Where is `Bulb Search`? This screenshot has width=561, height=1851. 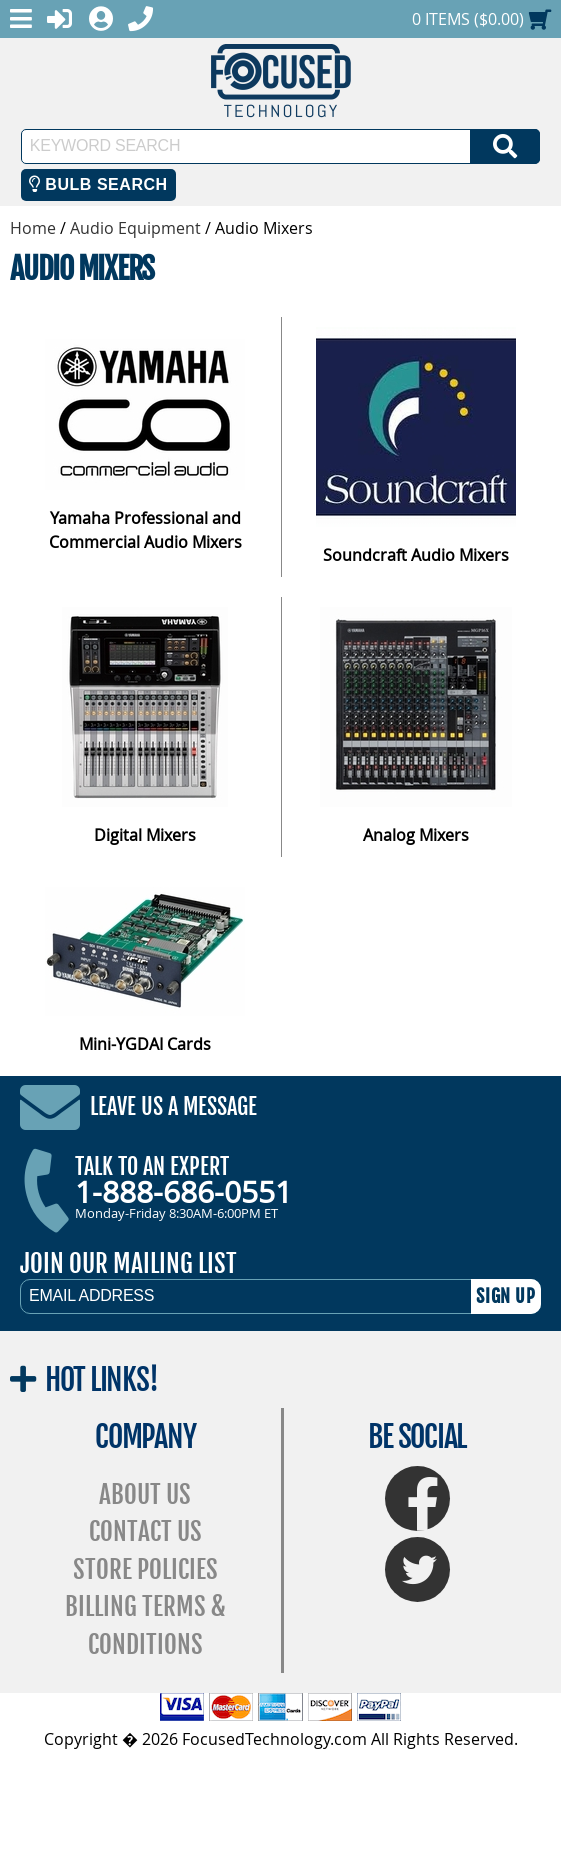
Bulb Search is located at coordinates (98, 184).